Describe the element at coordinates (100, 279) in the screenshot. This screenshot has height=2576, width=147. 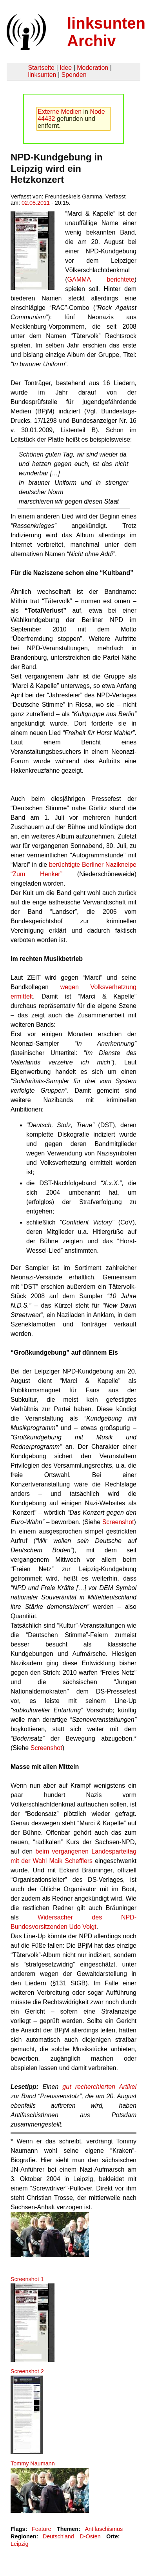
I see `GAMMA berichtete` at that location.